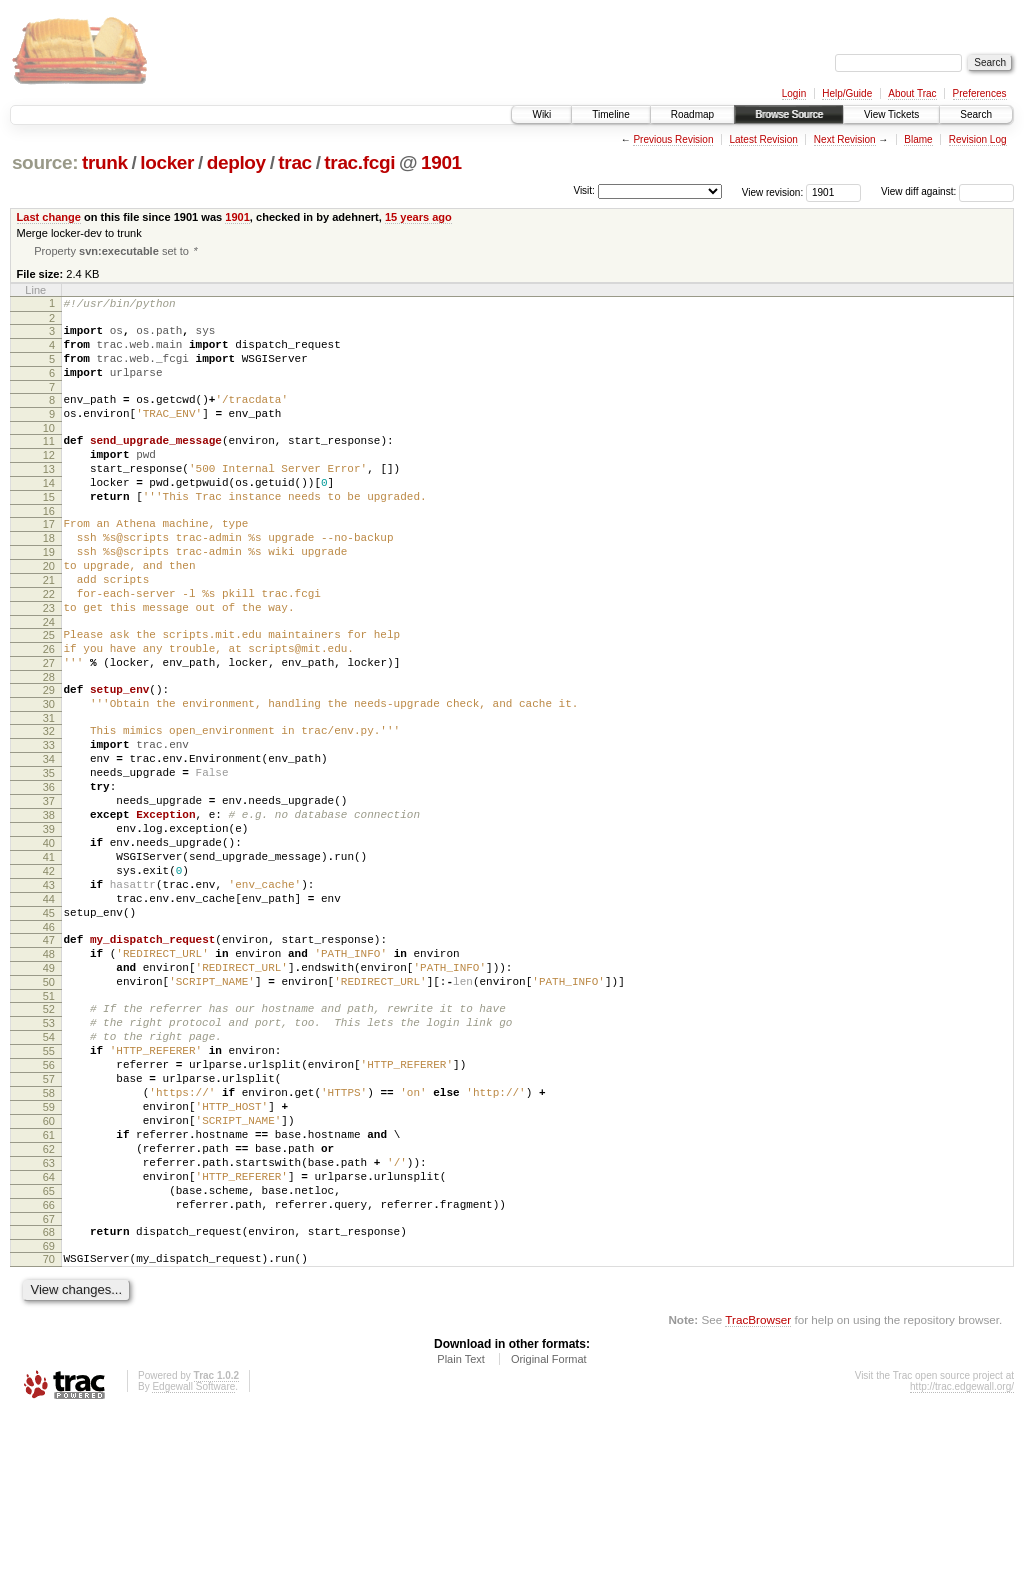  I want to click on trunk, so click(105, 162).